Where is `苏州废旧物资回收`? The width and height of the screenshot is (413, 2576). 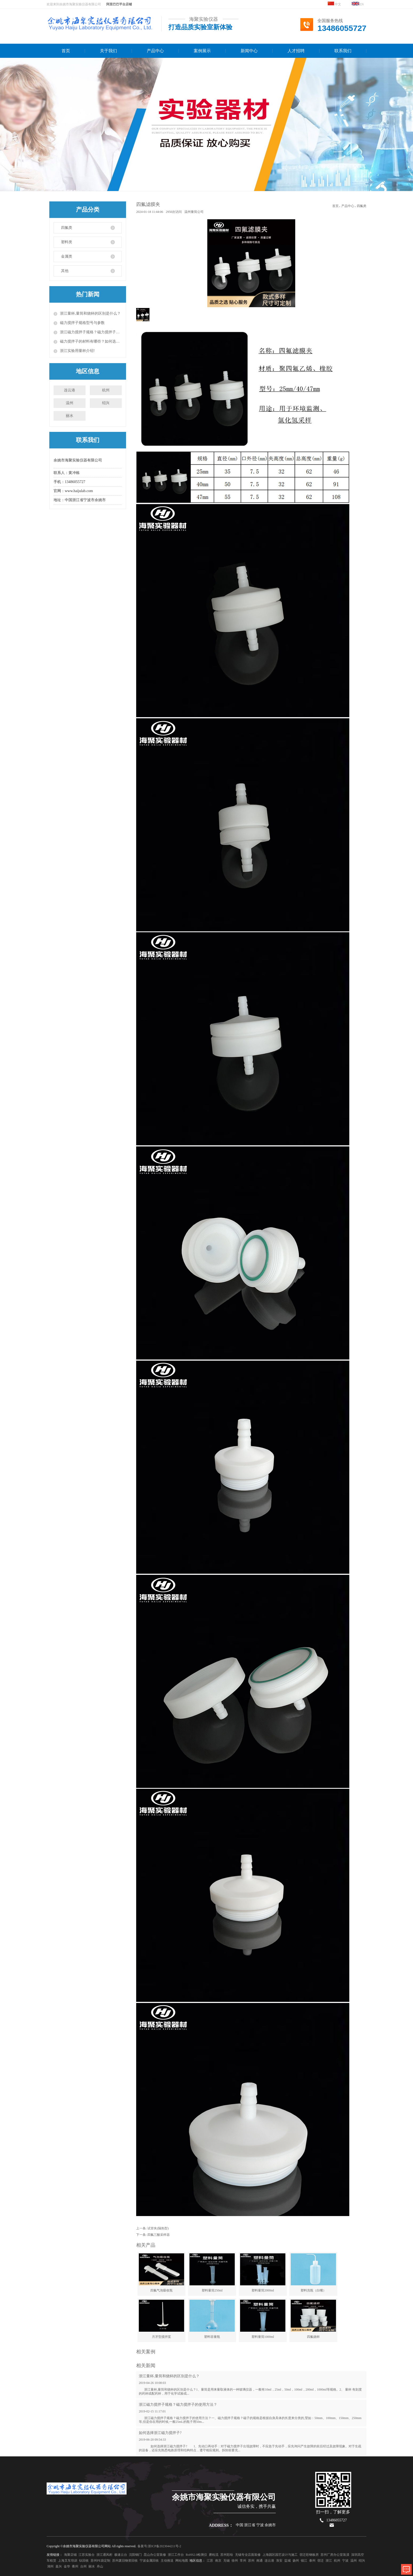 苏州废旧物资回收 is located at coordinates (125, 2560).